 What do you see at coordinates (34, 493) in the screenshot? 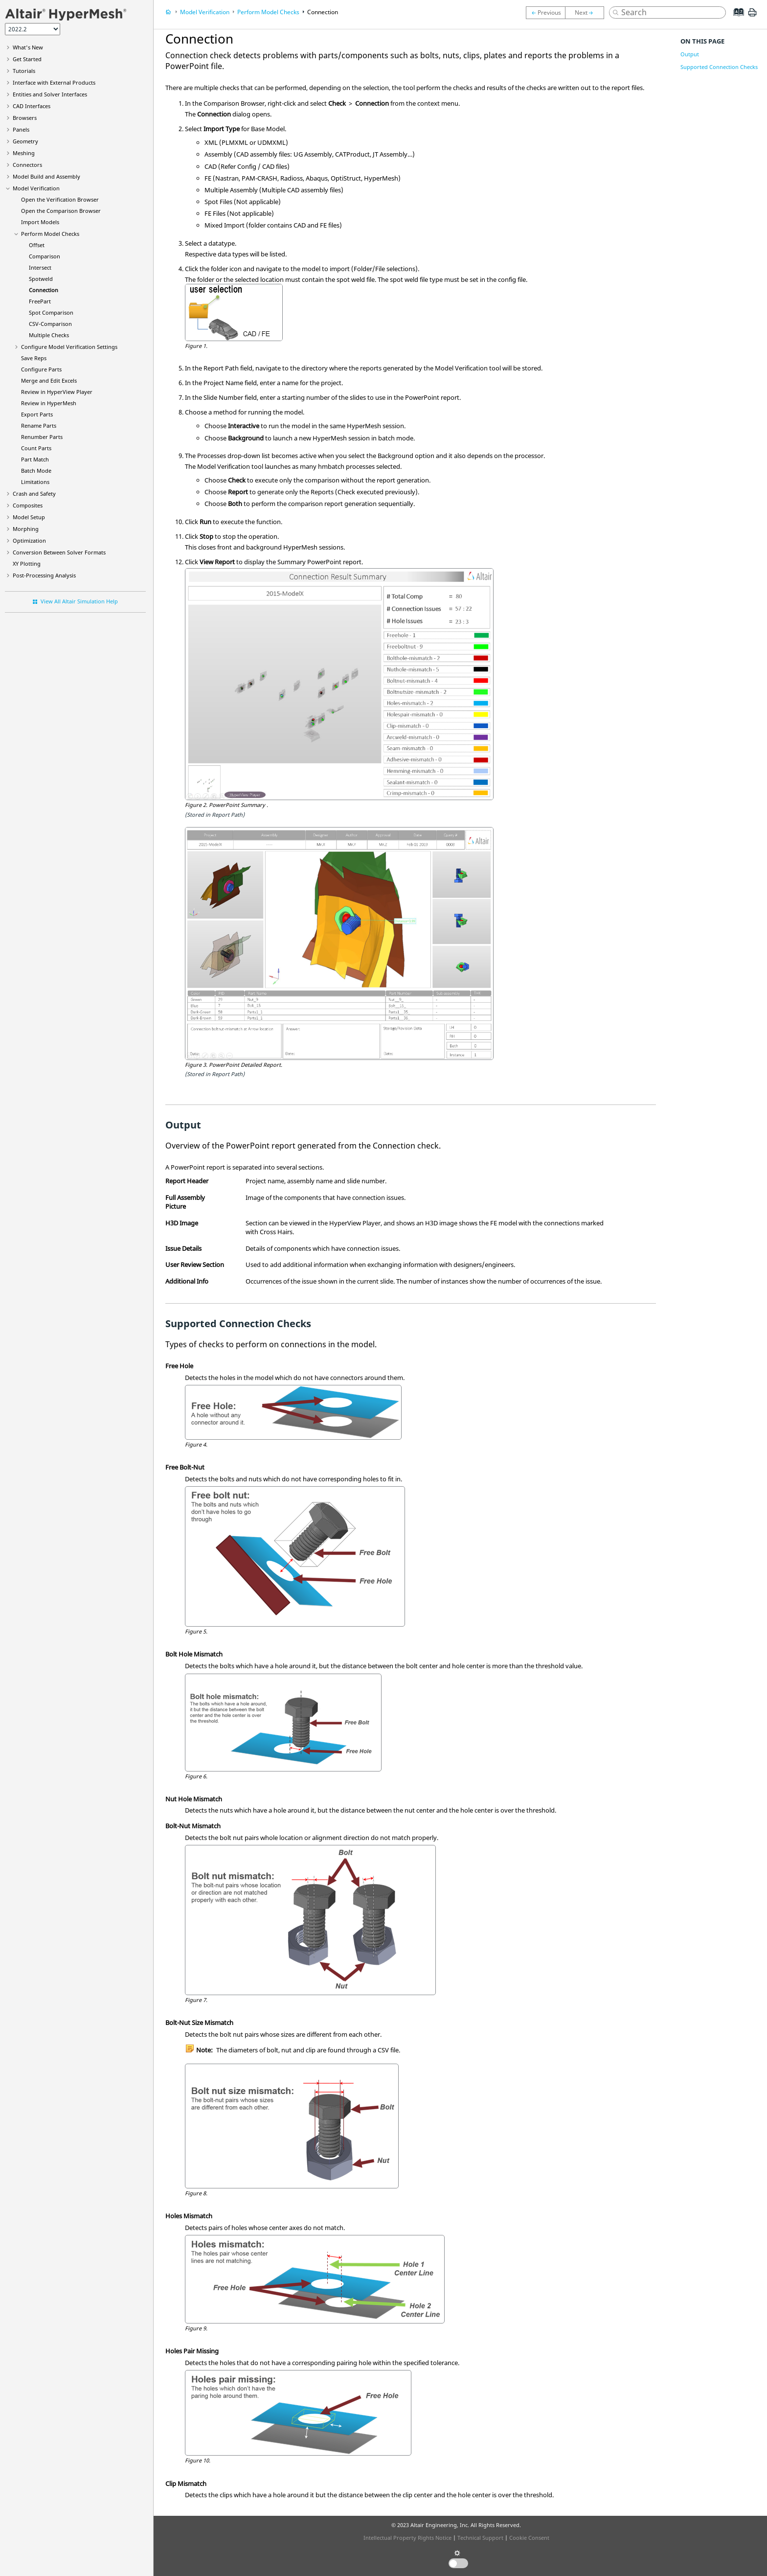
I see `Crash and Safety` at bounding box center [34, 493].